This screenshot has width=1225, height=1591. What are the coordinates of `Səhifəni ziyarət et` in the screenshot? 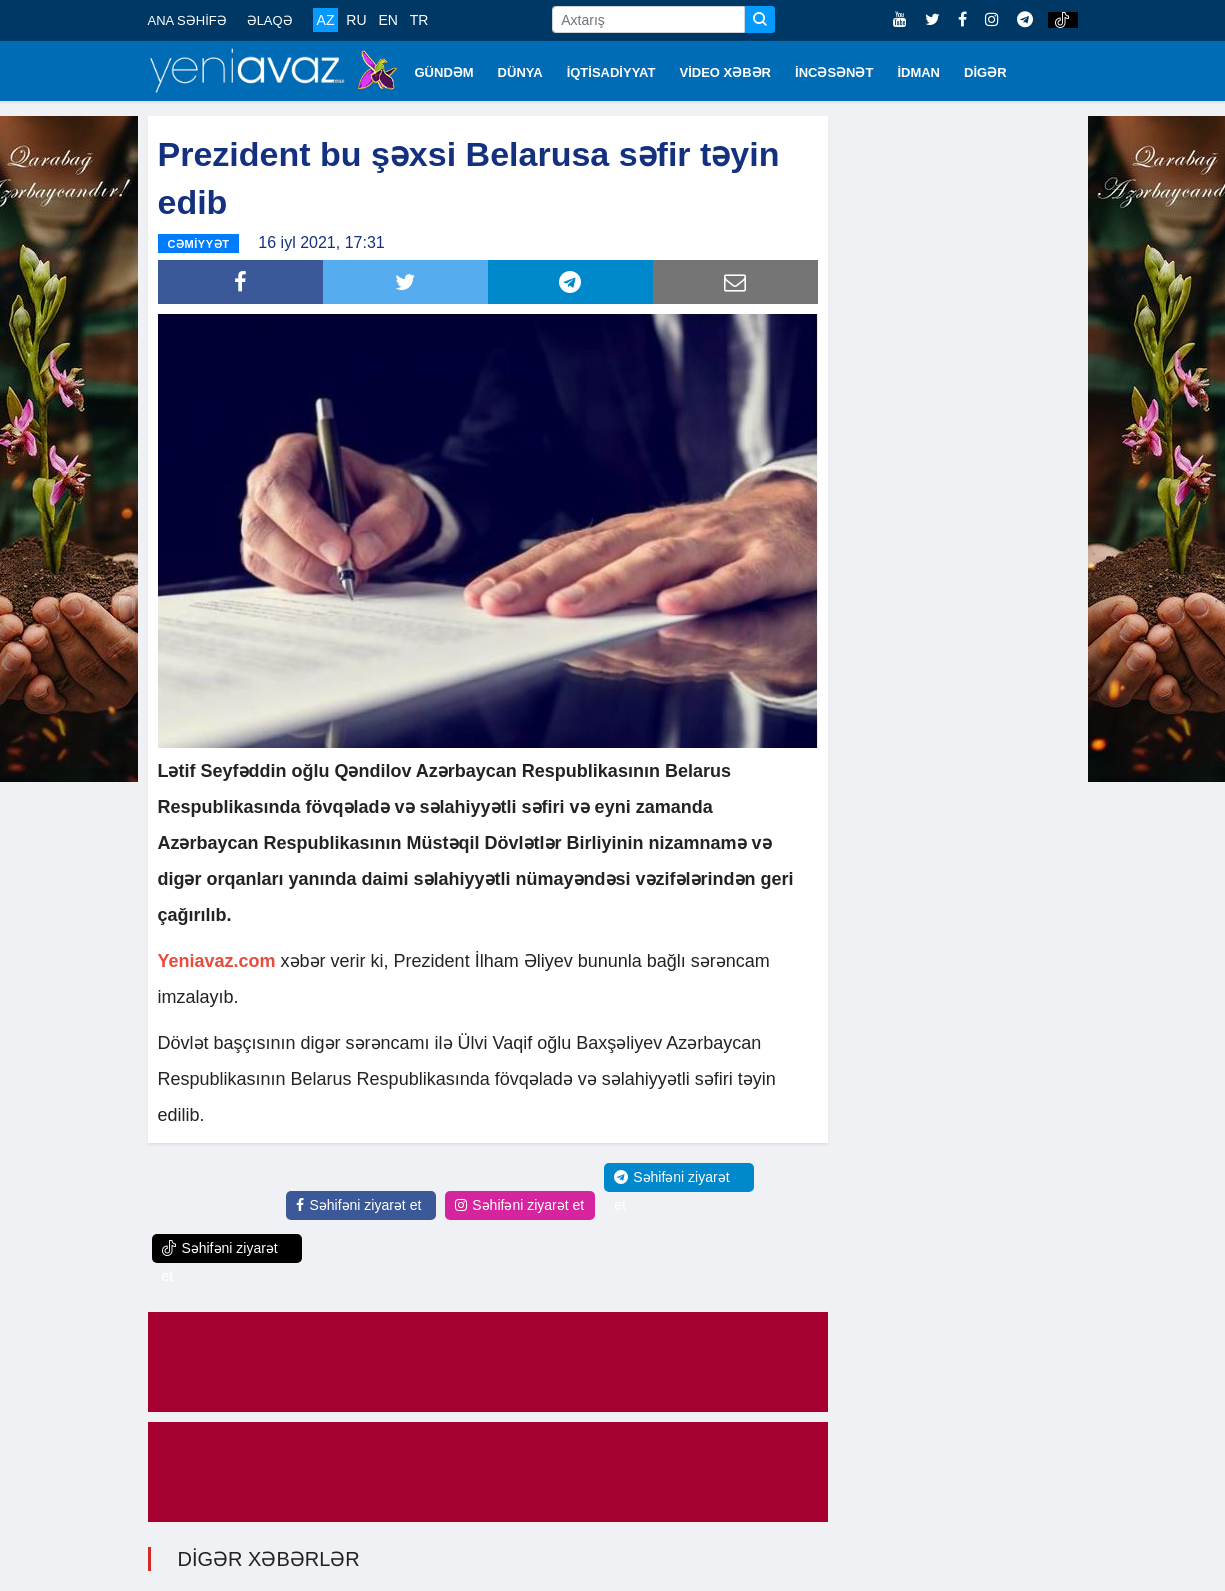 It's located at (358, 1205).